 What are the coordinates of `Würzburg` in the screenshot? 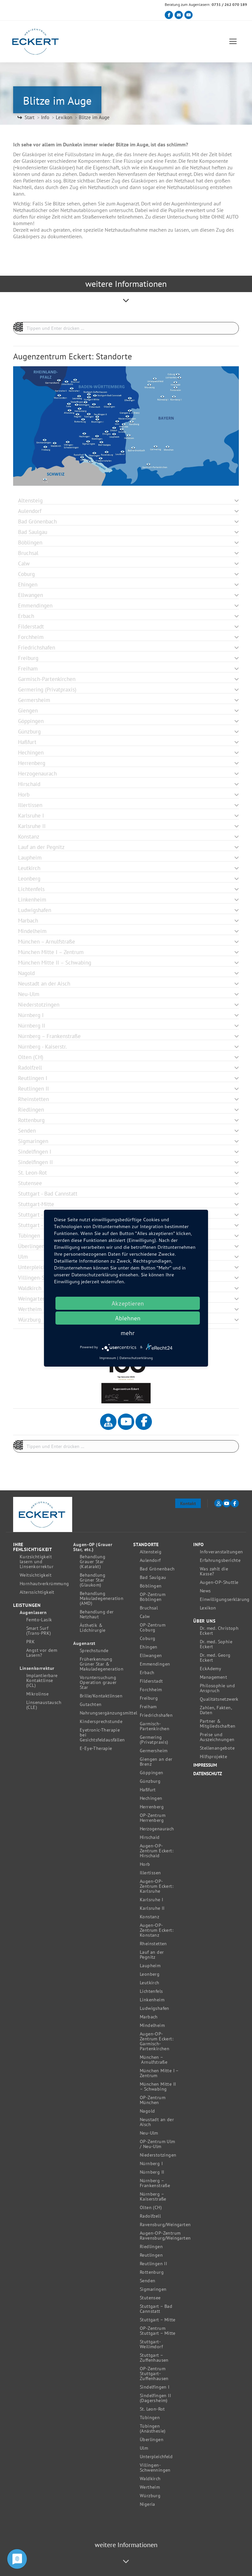 It's located at (150, 2495).